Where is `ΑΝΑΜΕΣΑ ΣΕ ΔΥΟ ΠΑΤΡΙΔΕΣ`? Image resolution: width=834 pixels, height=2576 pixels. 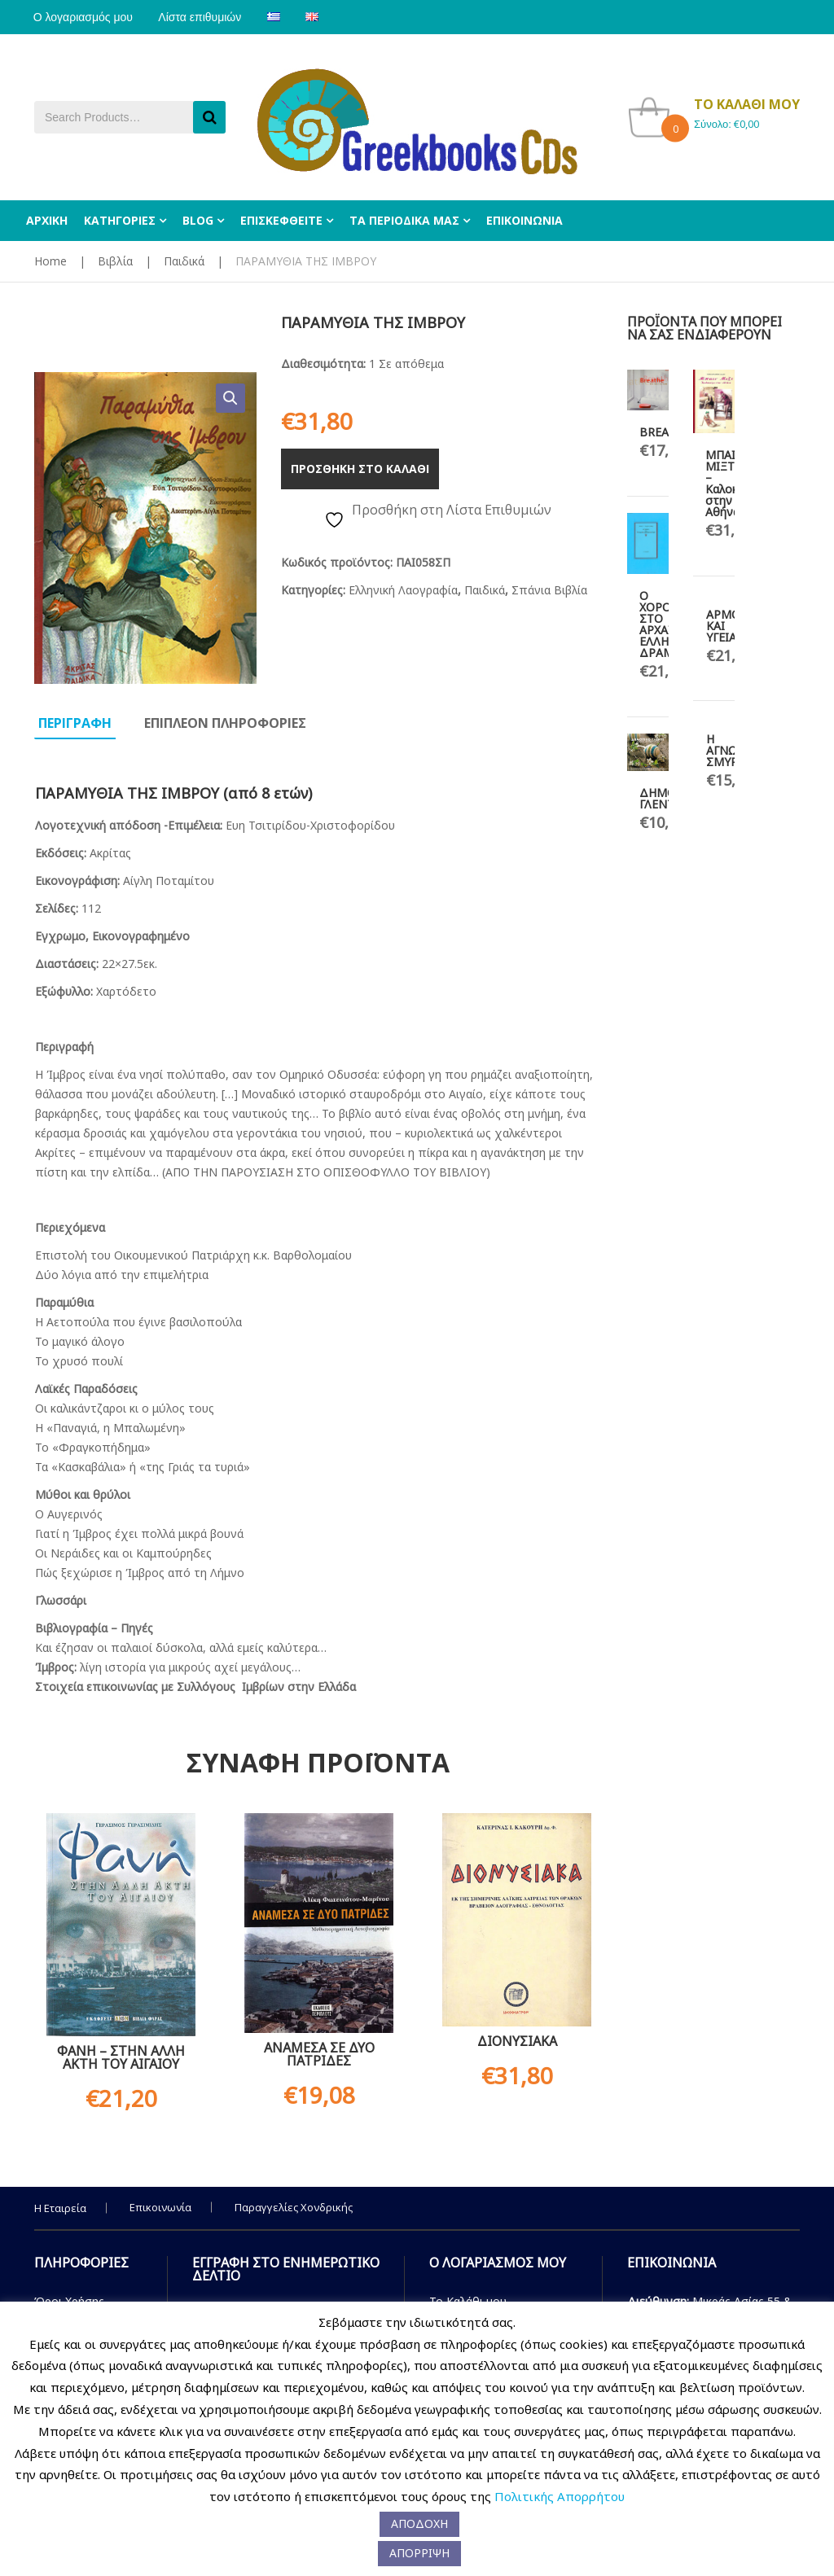 ΑΝΑΜΕΣΑ ΣΕ ΔΥΟ ΠΑΤΡΙΔΕΣ is located at coordinates (319, 2054).